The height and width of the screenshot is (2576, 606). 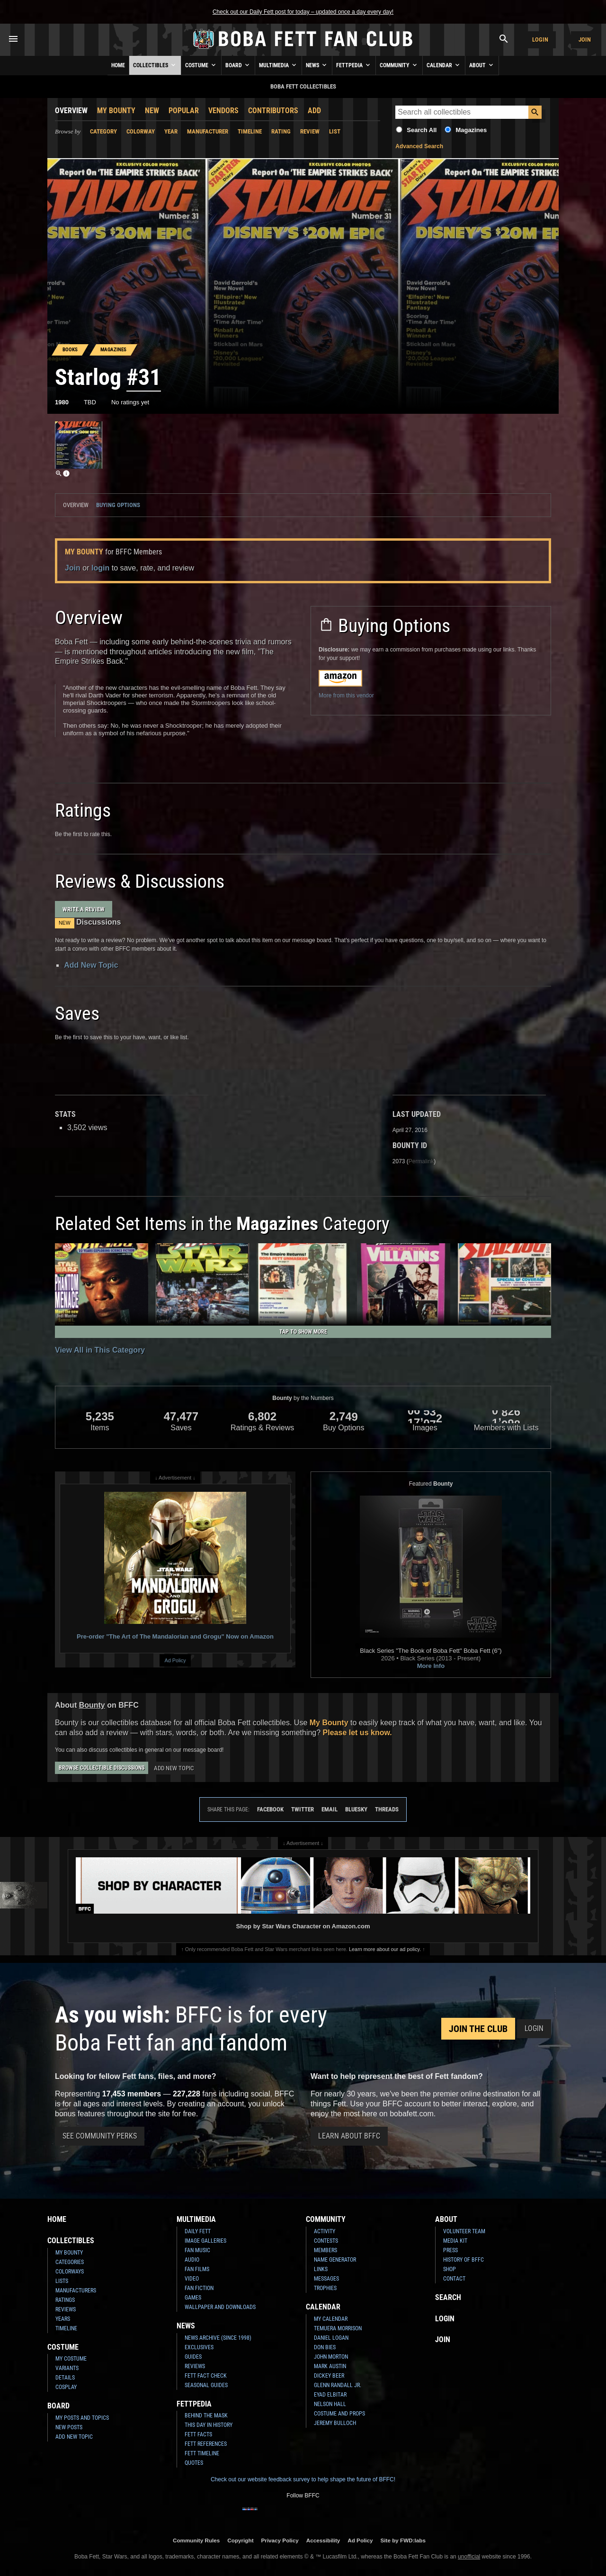 What do you see at coordinates (69, 2271) in the screenshot?
I see `Colorways` at bounding box center [69, 2271].